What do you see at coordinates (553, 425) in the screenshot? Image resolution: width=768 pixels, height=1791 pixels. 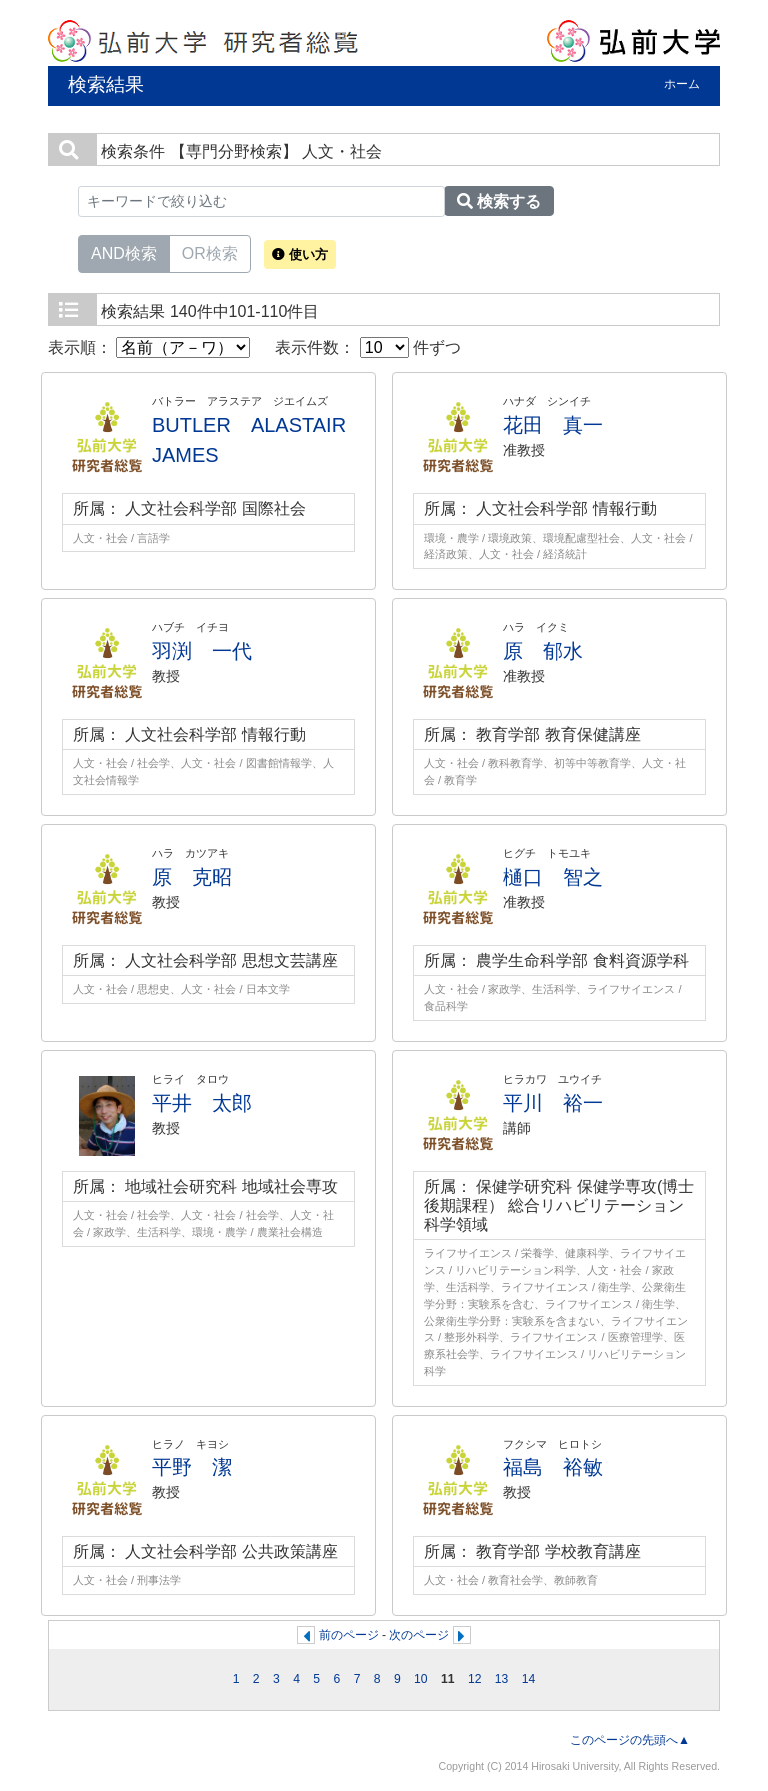 I see `花田 真一` at bounding box center [553, 425].